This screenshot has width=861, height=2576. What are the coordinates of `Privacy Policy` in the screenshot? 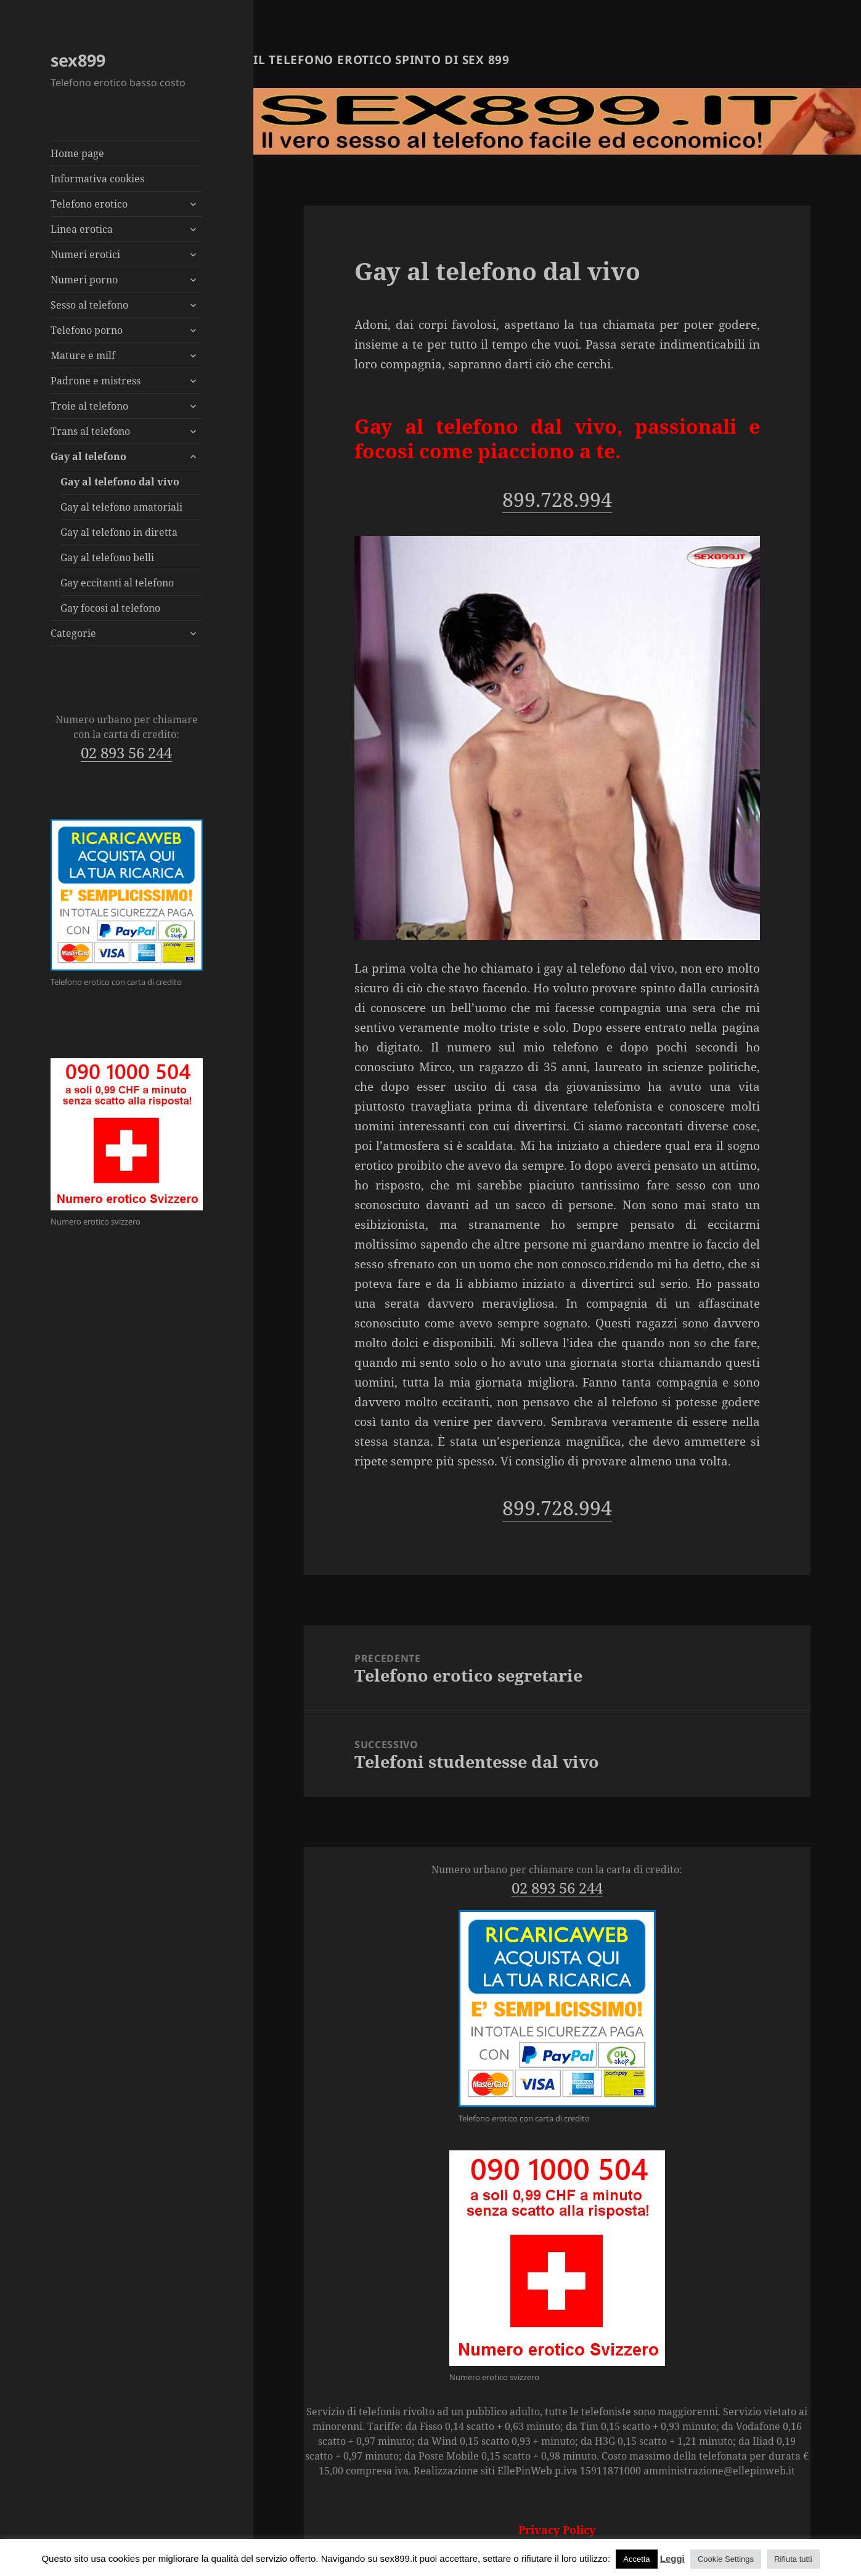 It's located at (556, 2529).